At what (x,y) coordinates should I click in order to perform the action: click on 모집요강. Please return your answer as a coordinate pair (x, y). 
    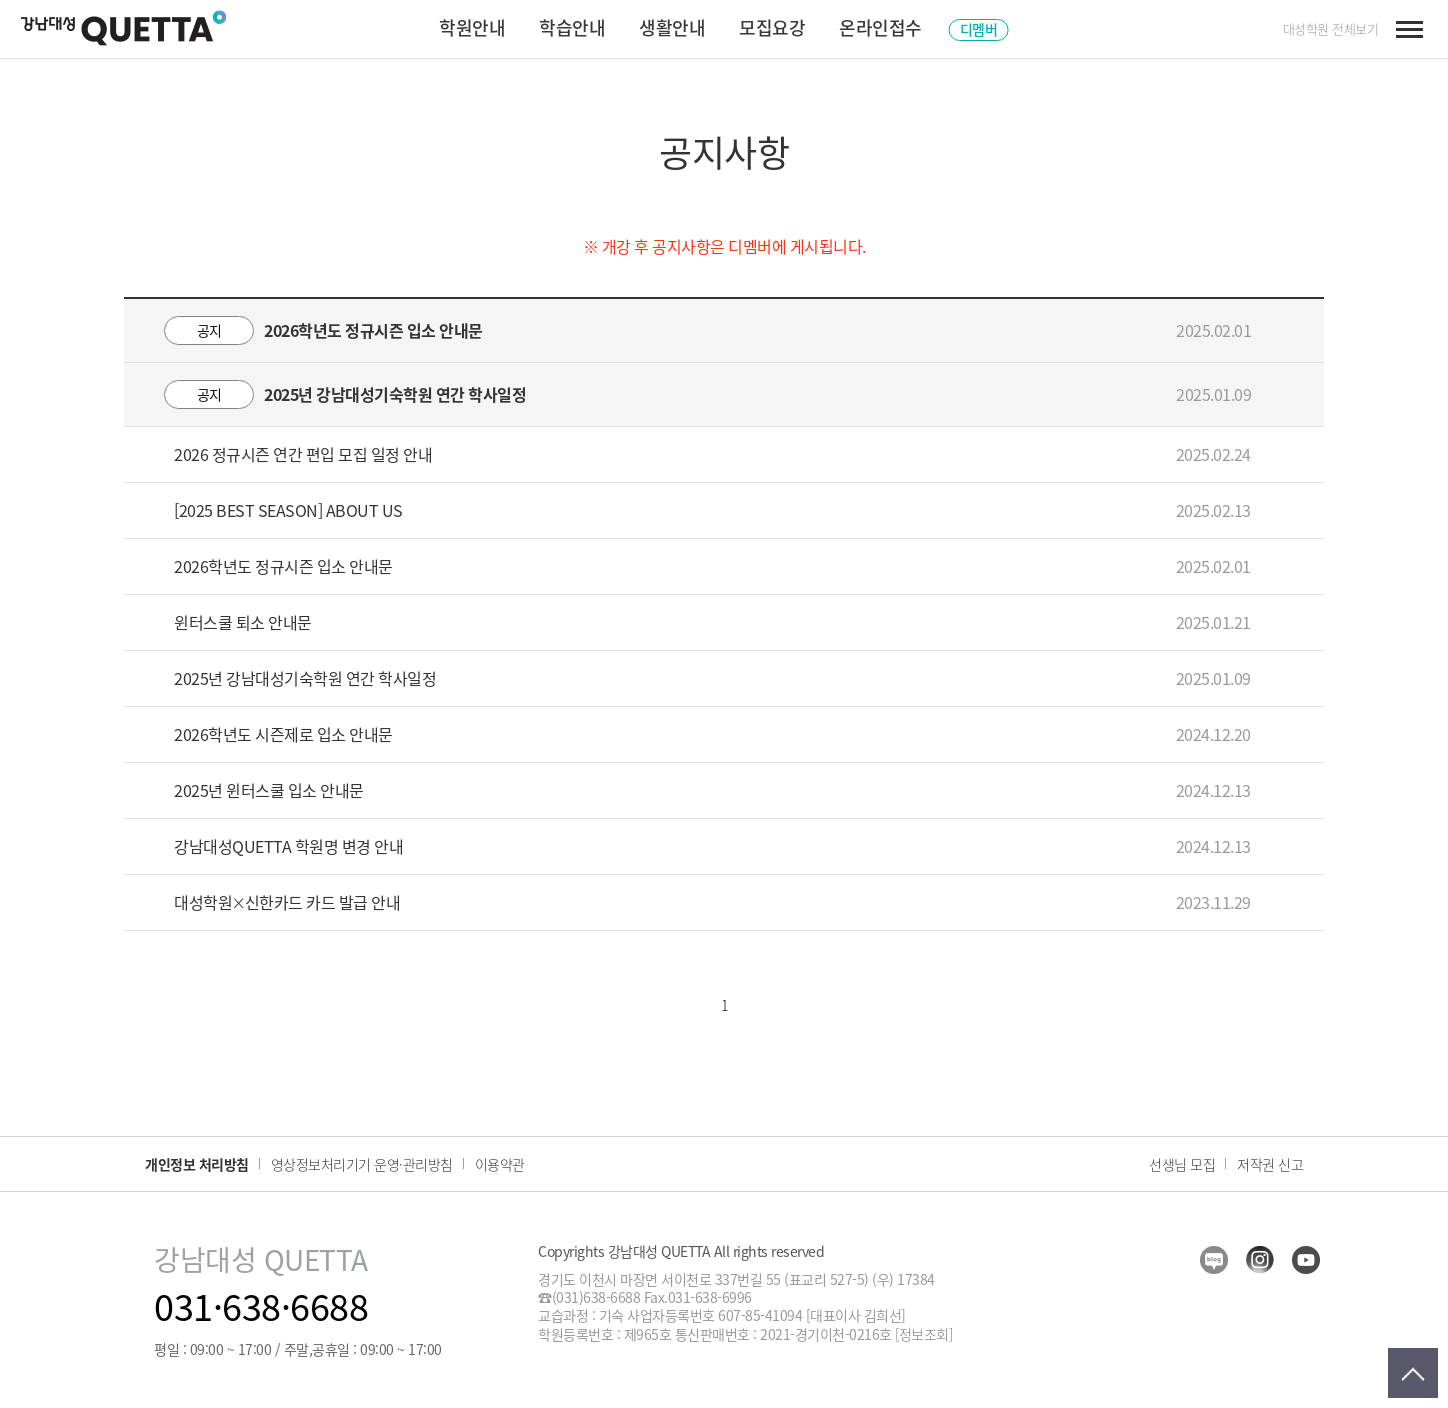
    Looking at the image, I should click on (772, 27).